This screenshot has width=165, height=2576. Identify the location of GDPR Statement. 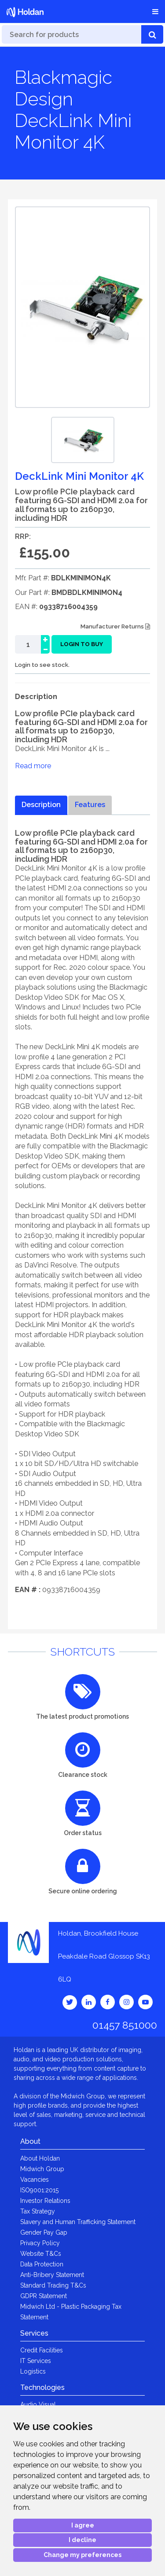
(43, 2295).